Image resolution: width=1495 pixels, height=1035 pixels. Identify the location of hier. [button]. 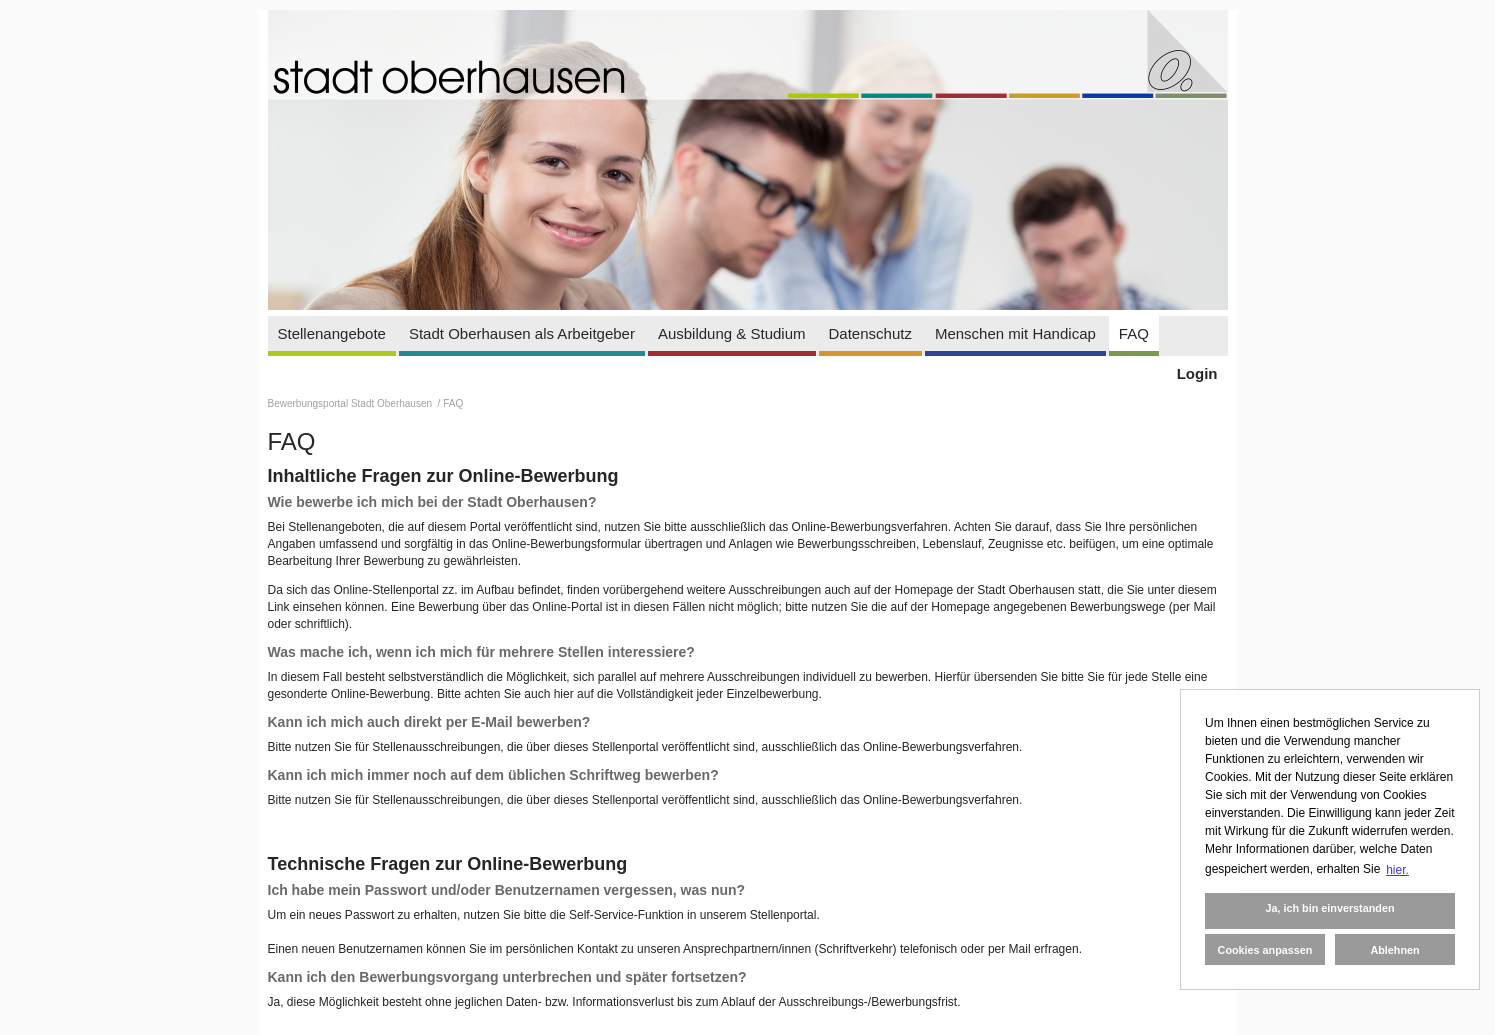
(1397, 870).